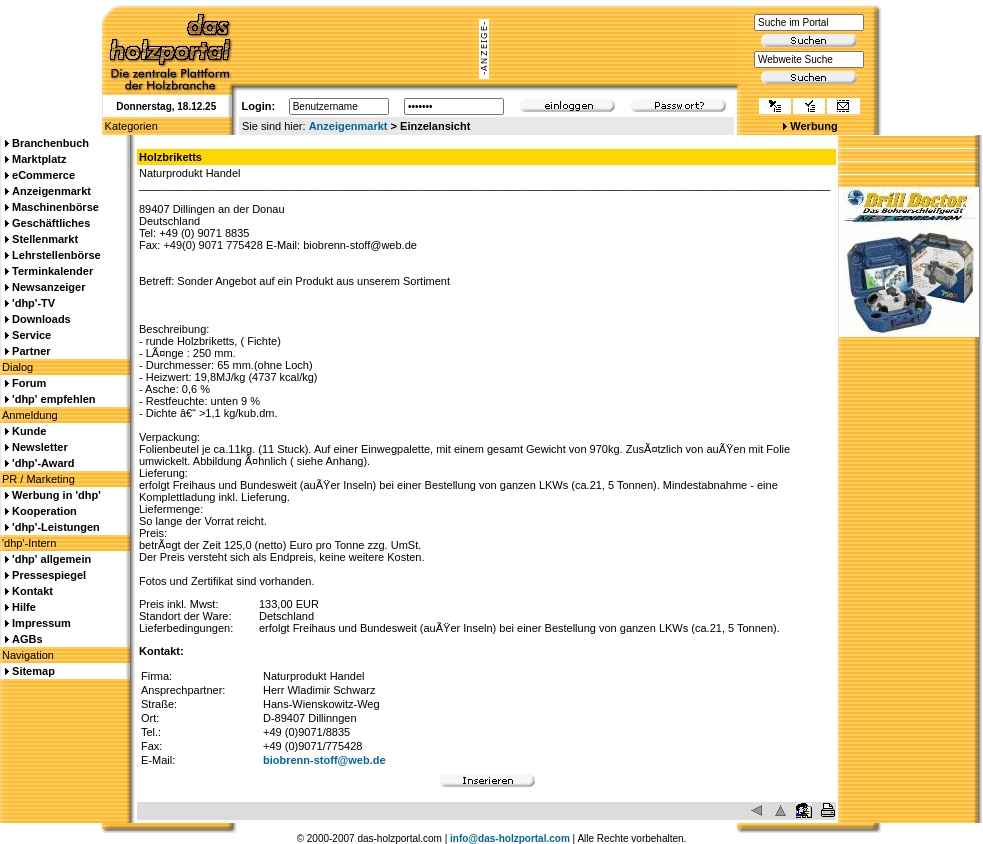 Image resolution: width=983 pixels, height=844 pixels. I want to click on Maschinenbörse, so click(55, 207).